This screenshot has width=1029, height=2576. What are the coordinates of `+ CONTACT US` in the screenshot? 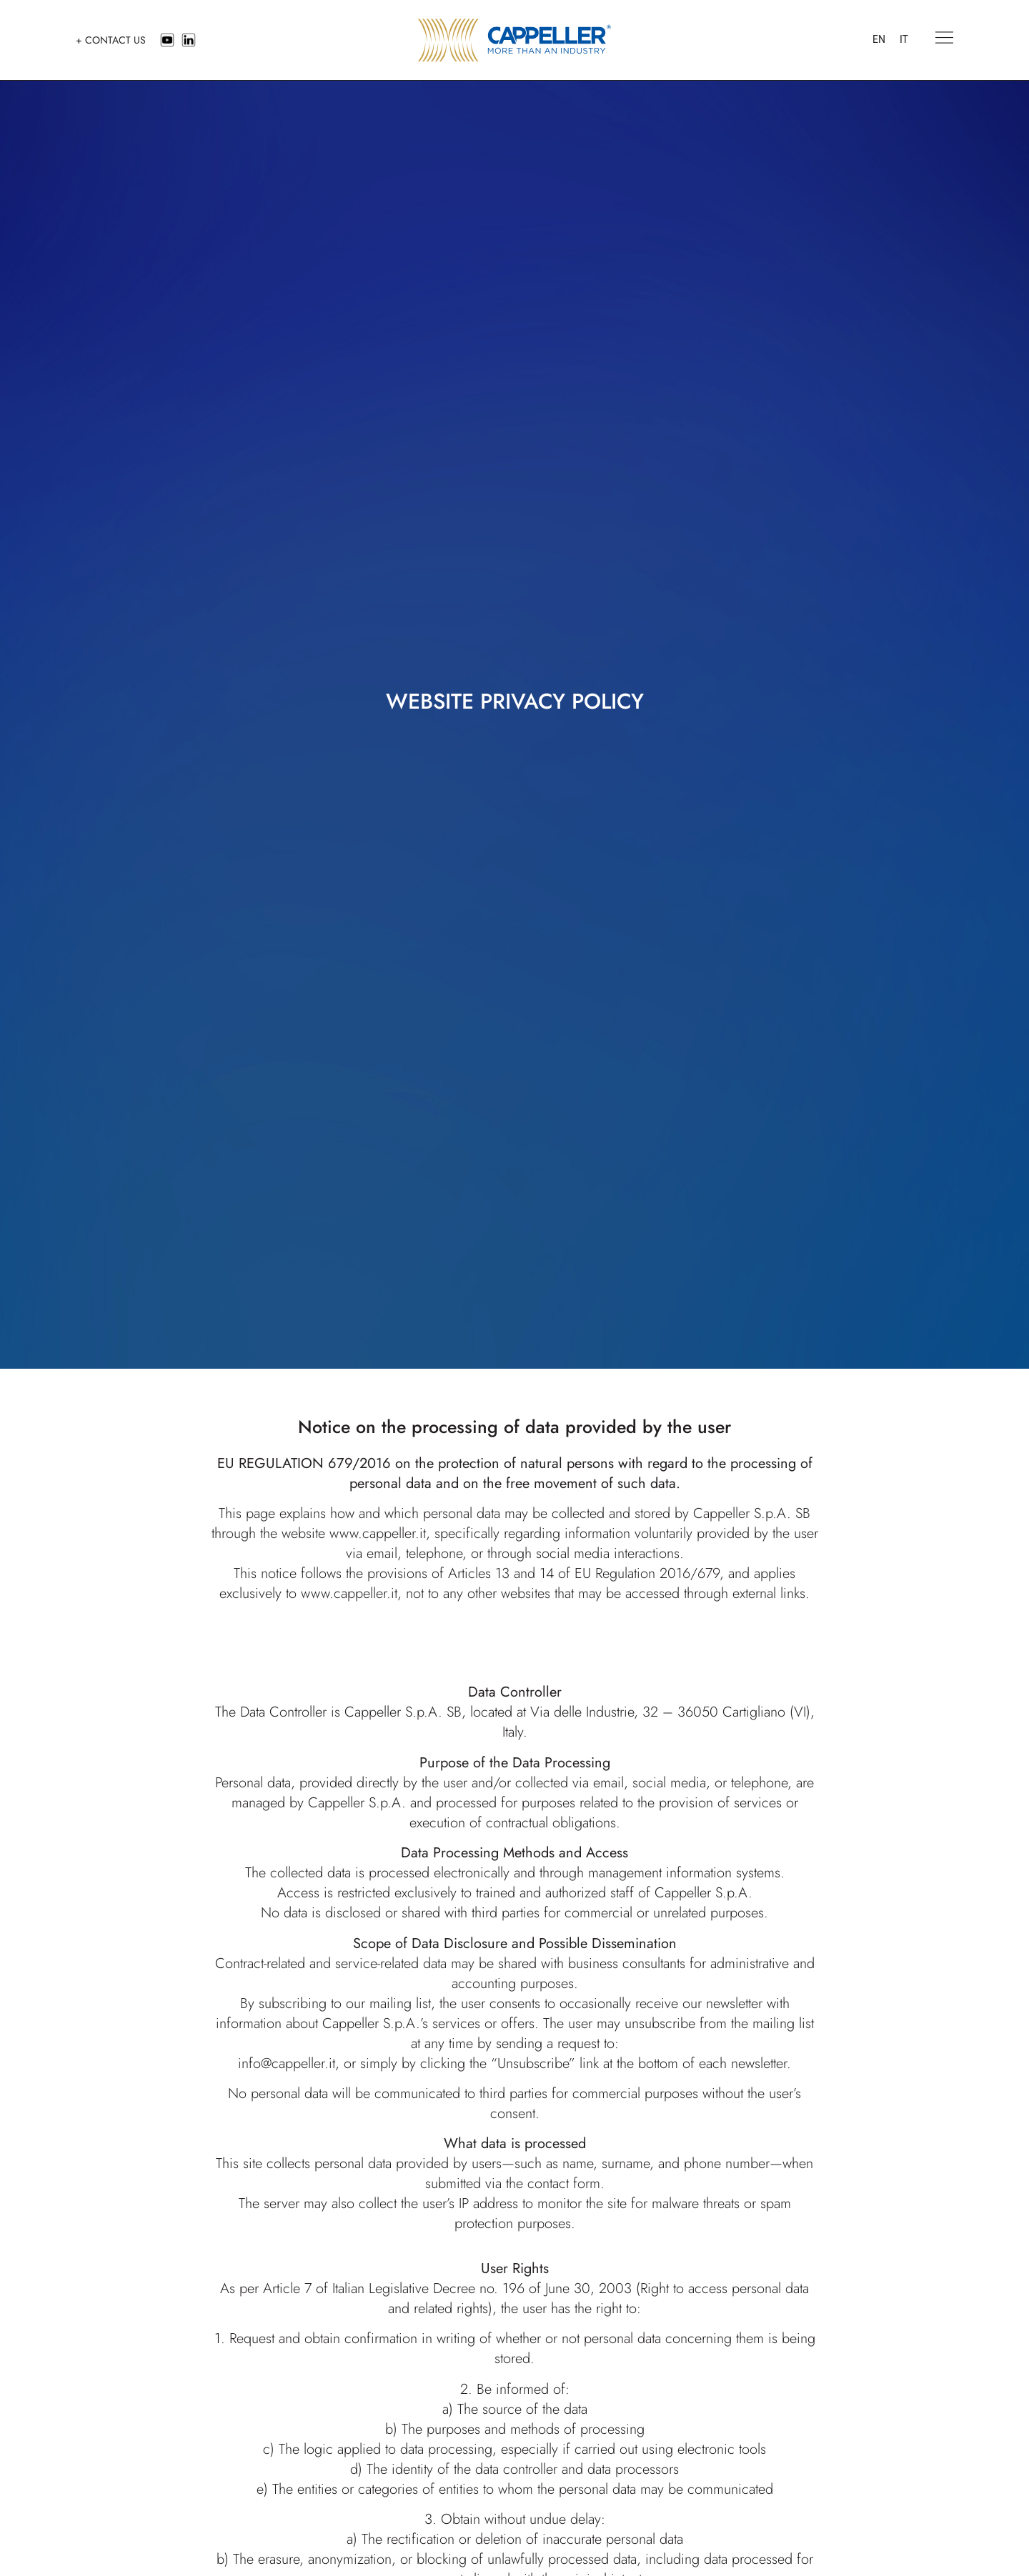 It's located at (111, 40).